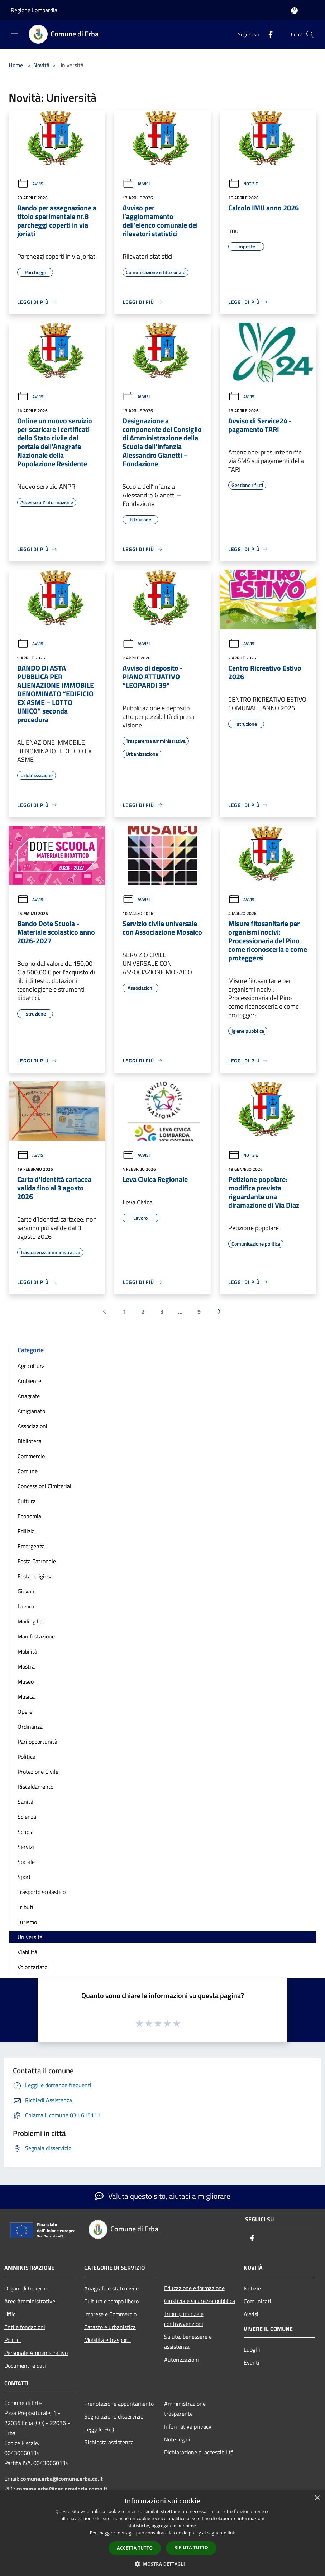 The width and height of the screenshot is (325, 2576). I want to click on link [link, opens a new window], so click(231, 2533).